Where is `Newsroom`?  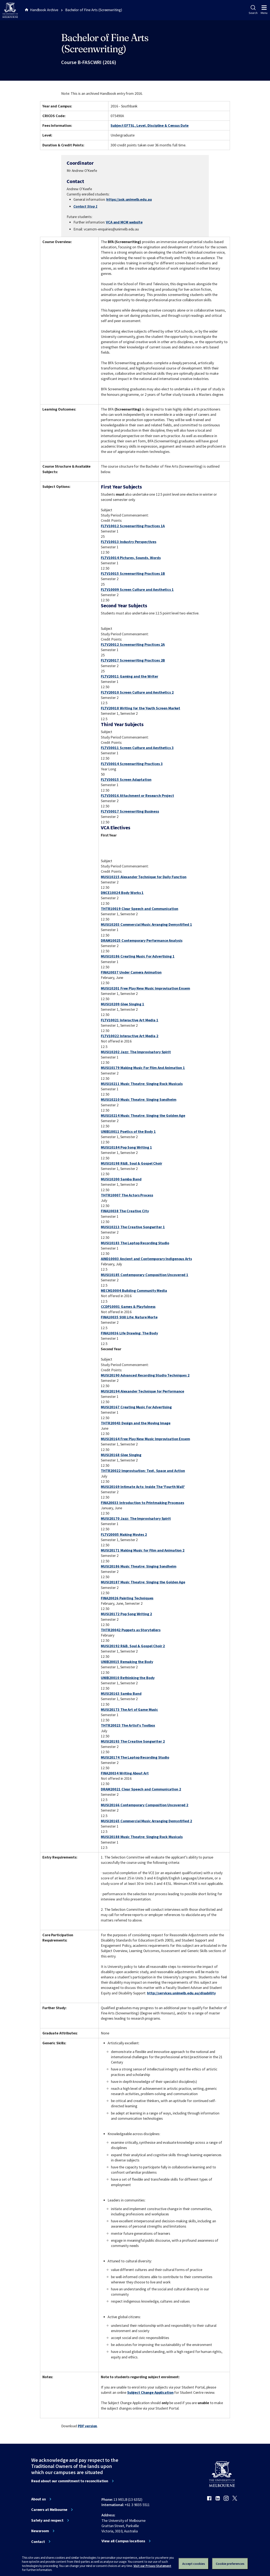 Newsroom is located at coordinates (40, 2531).